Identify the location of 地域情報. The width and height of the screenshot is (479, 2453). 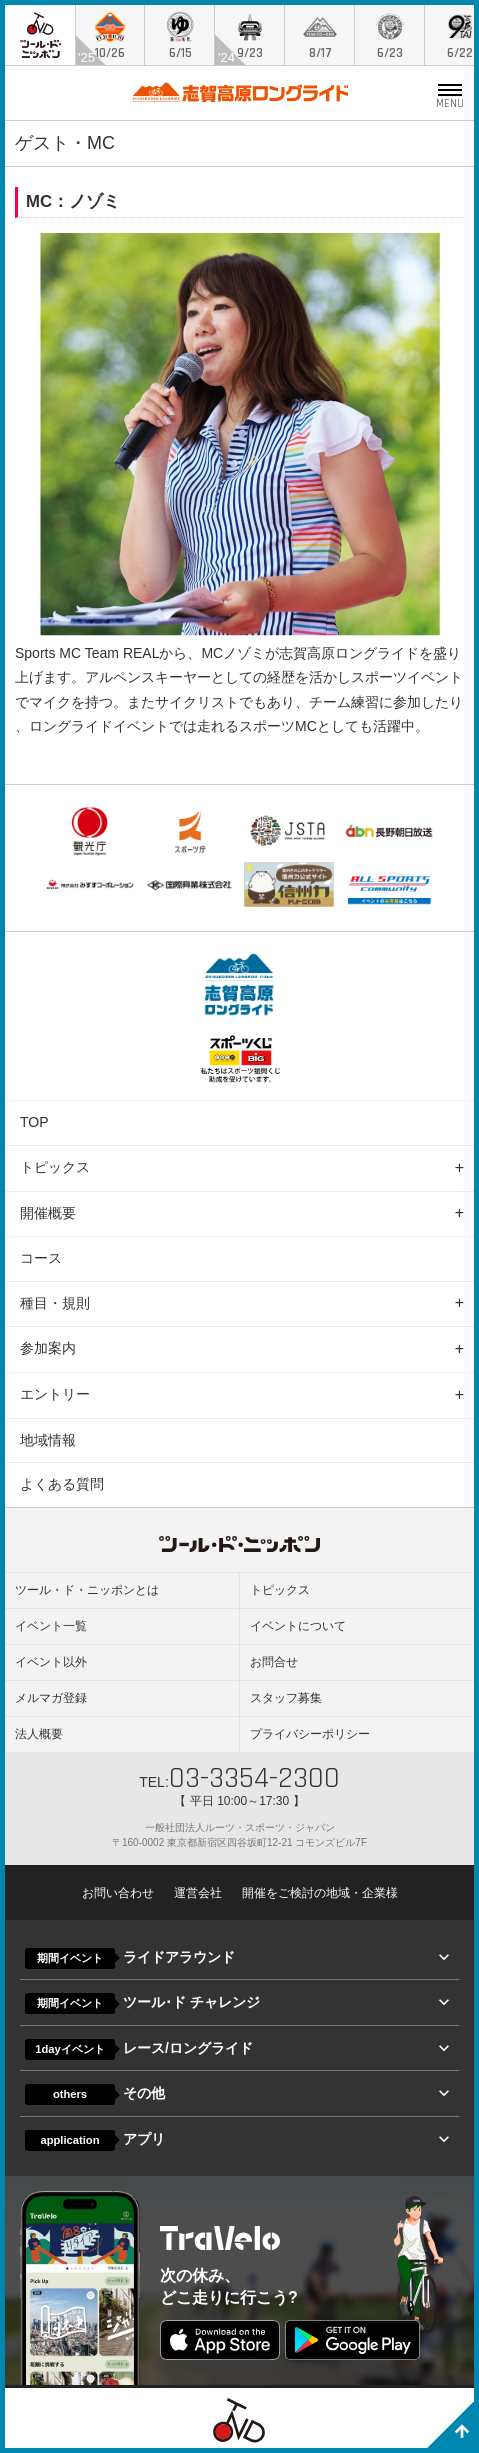
(48, 1440).